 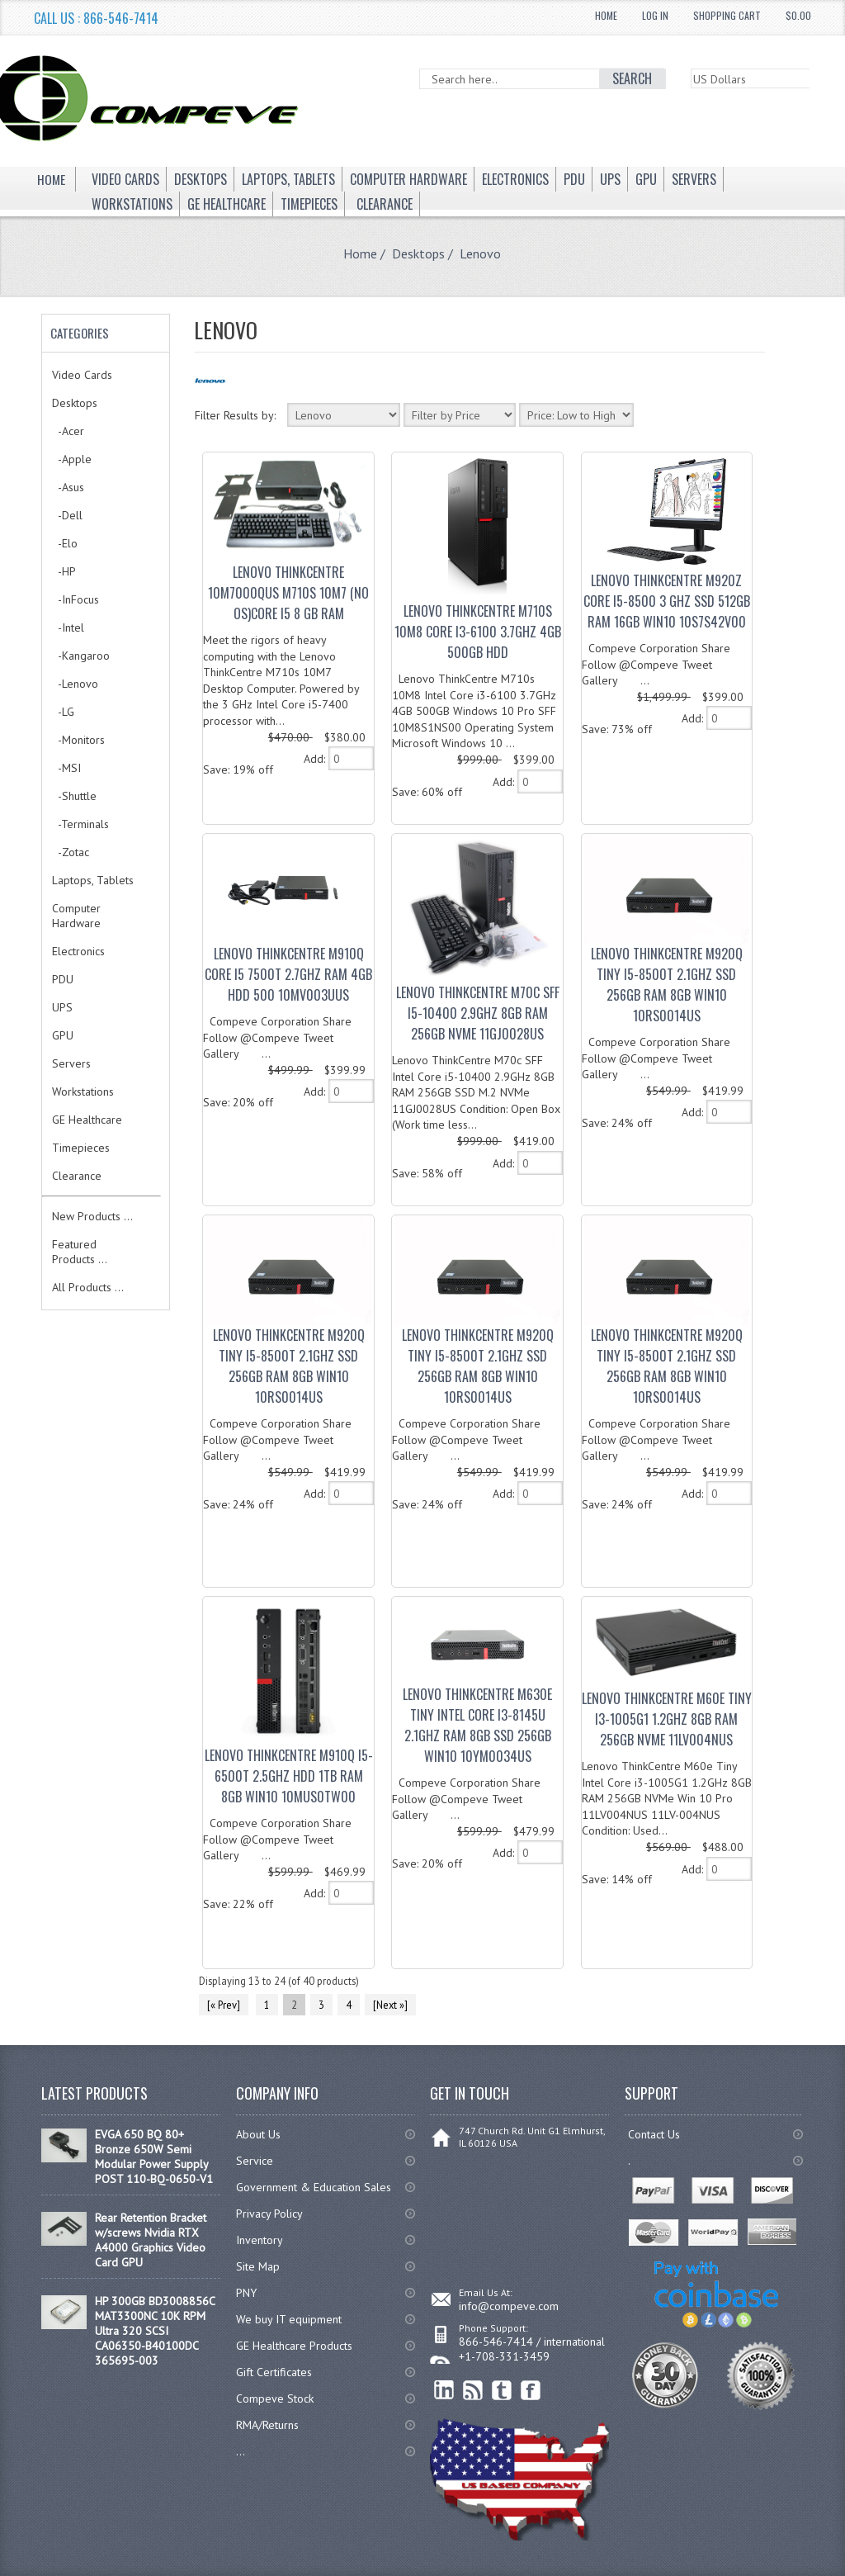 I want to click on Lenovo ThinkCentre M710s 10M8 Core i3-6100 3.7GHz 4GB 500GB HDD, so click(x=477, y=631).